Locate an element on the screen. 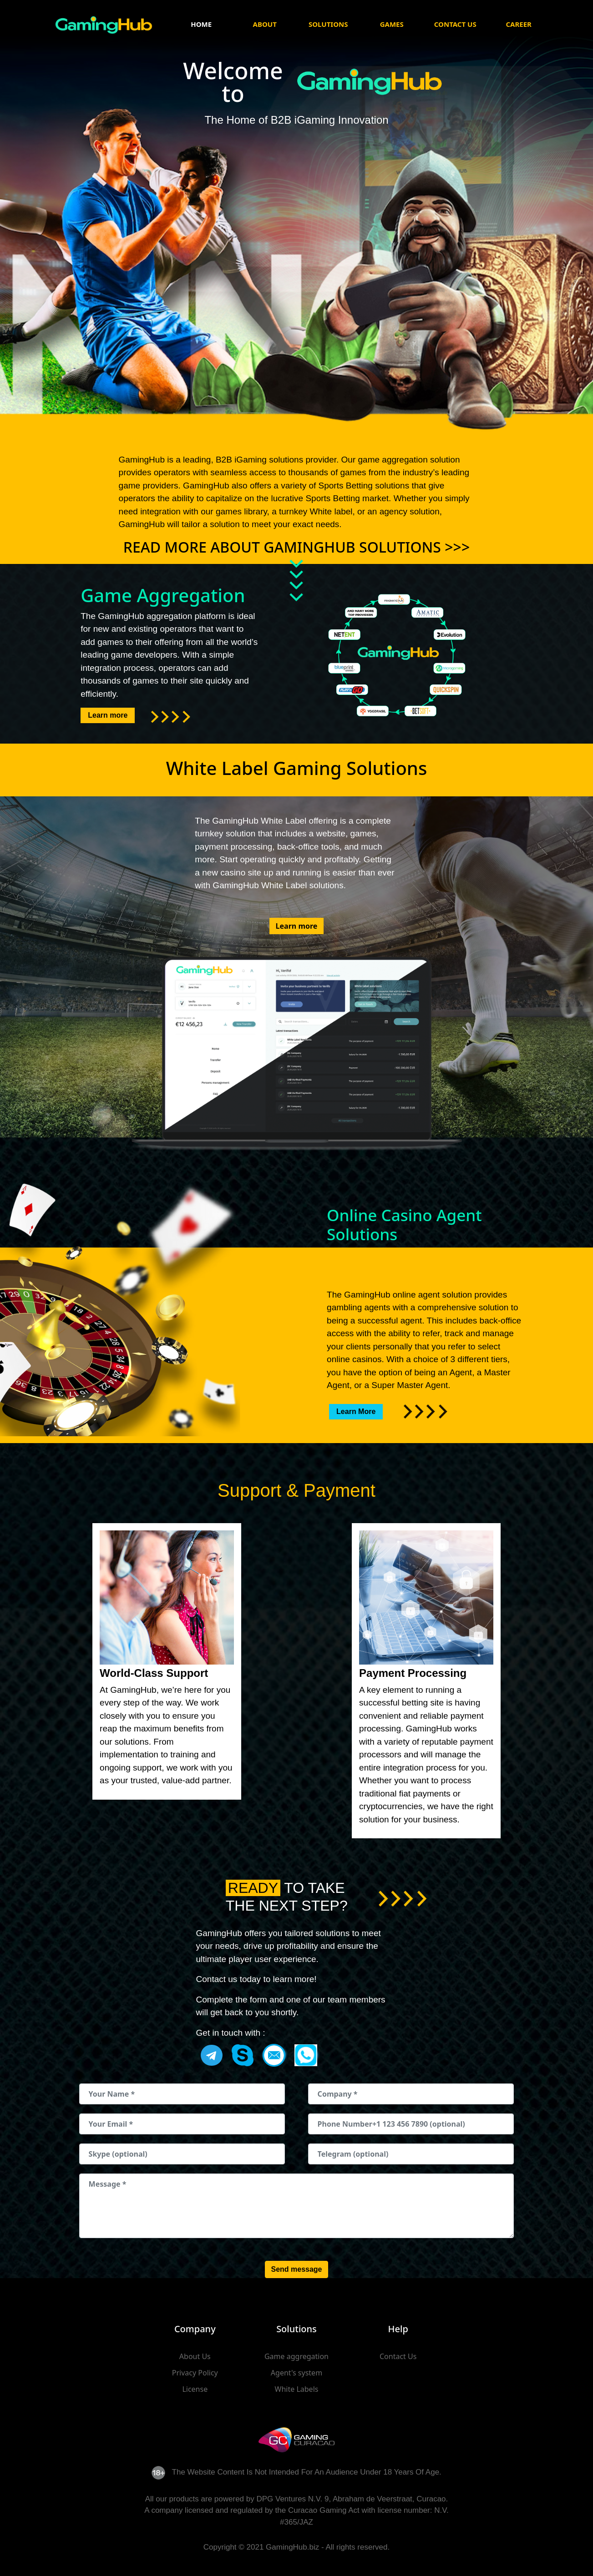 This screenshot has height=2576, width=593. Learn More is located at coordinates (355, 1411).